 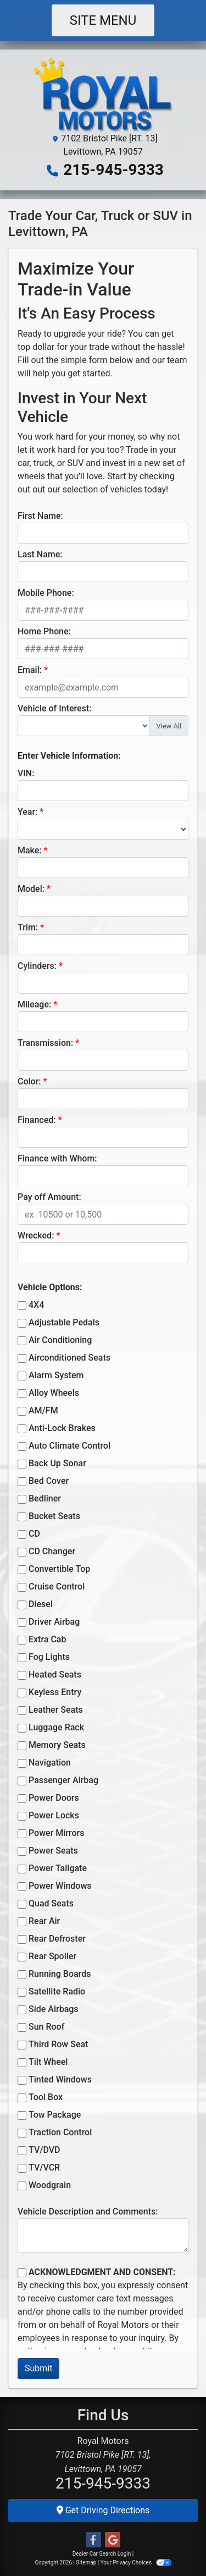 What do you see at coordinates (54, 1621) in the screenshot?
I see `Driver Airbag` at bounding box center [54, 1621].